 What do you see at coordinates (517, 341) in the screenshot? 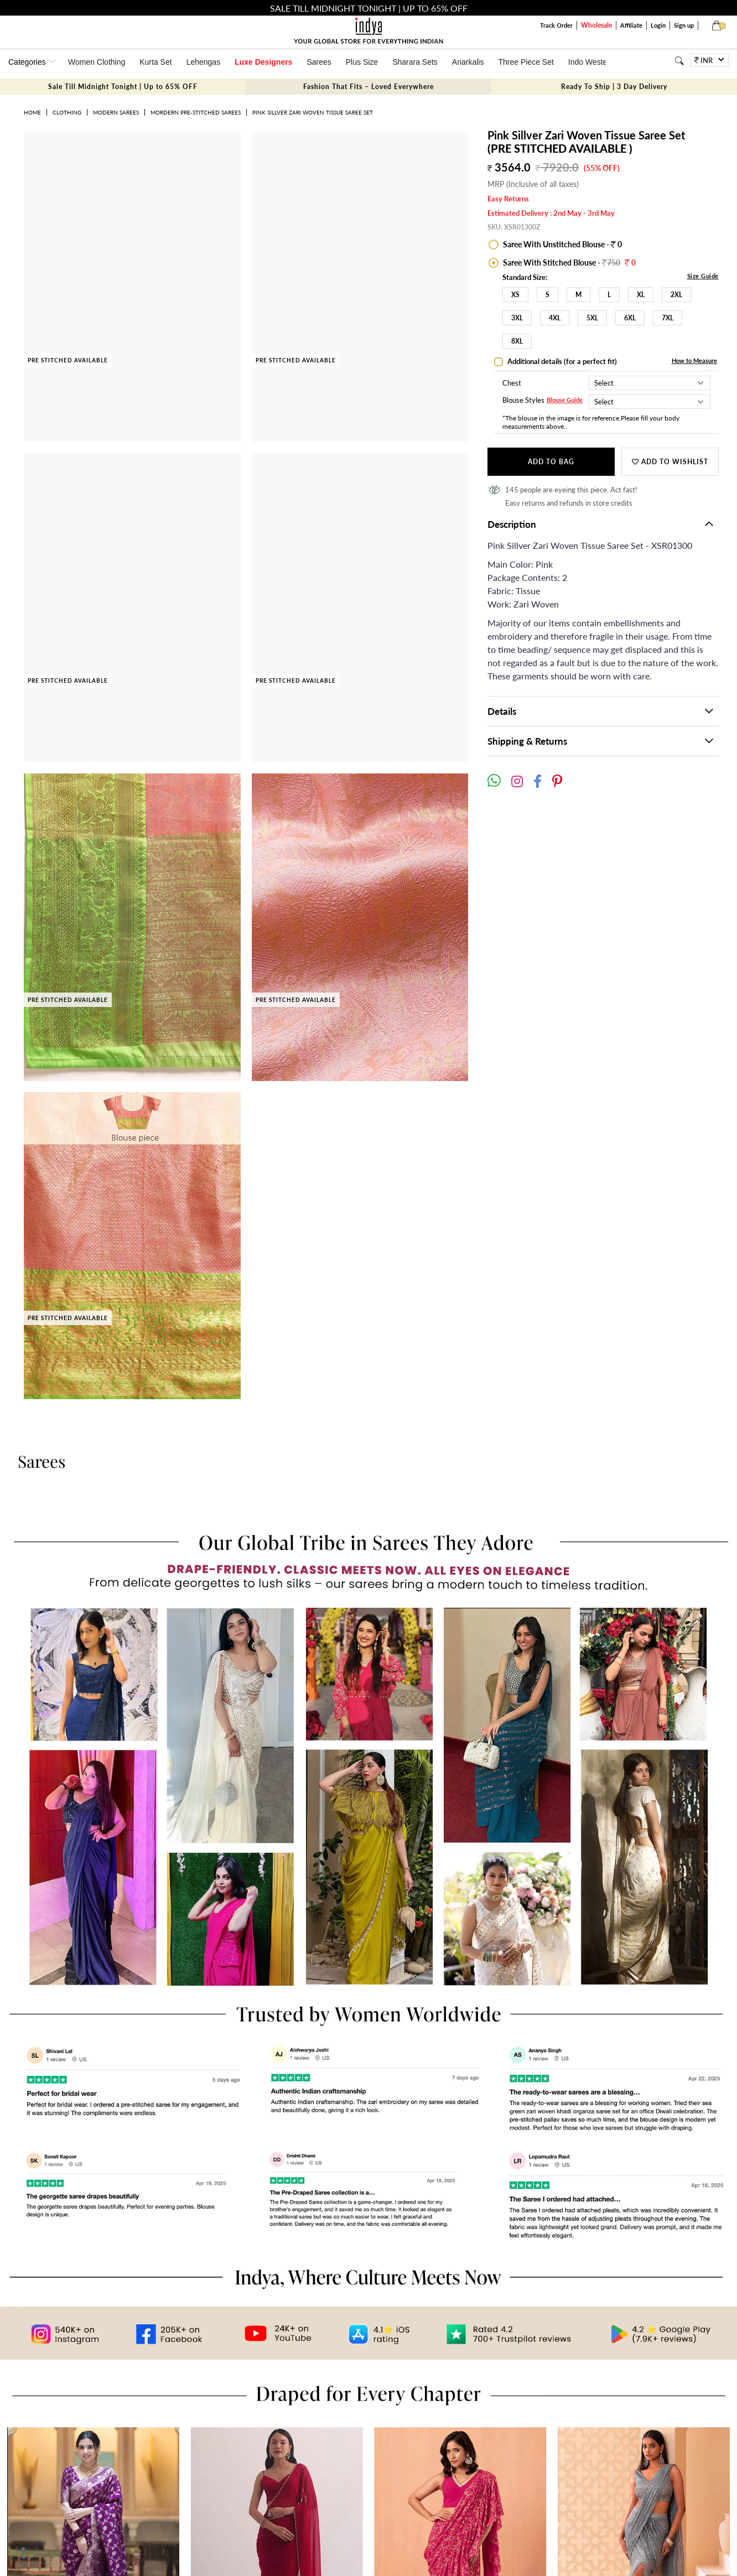
I see `8XL` at bounding box center [517, 341].